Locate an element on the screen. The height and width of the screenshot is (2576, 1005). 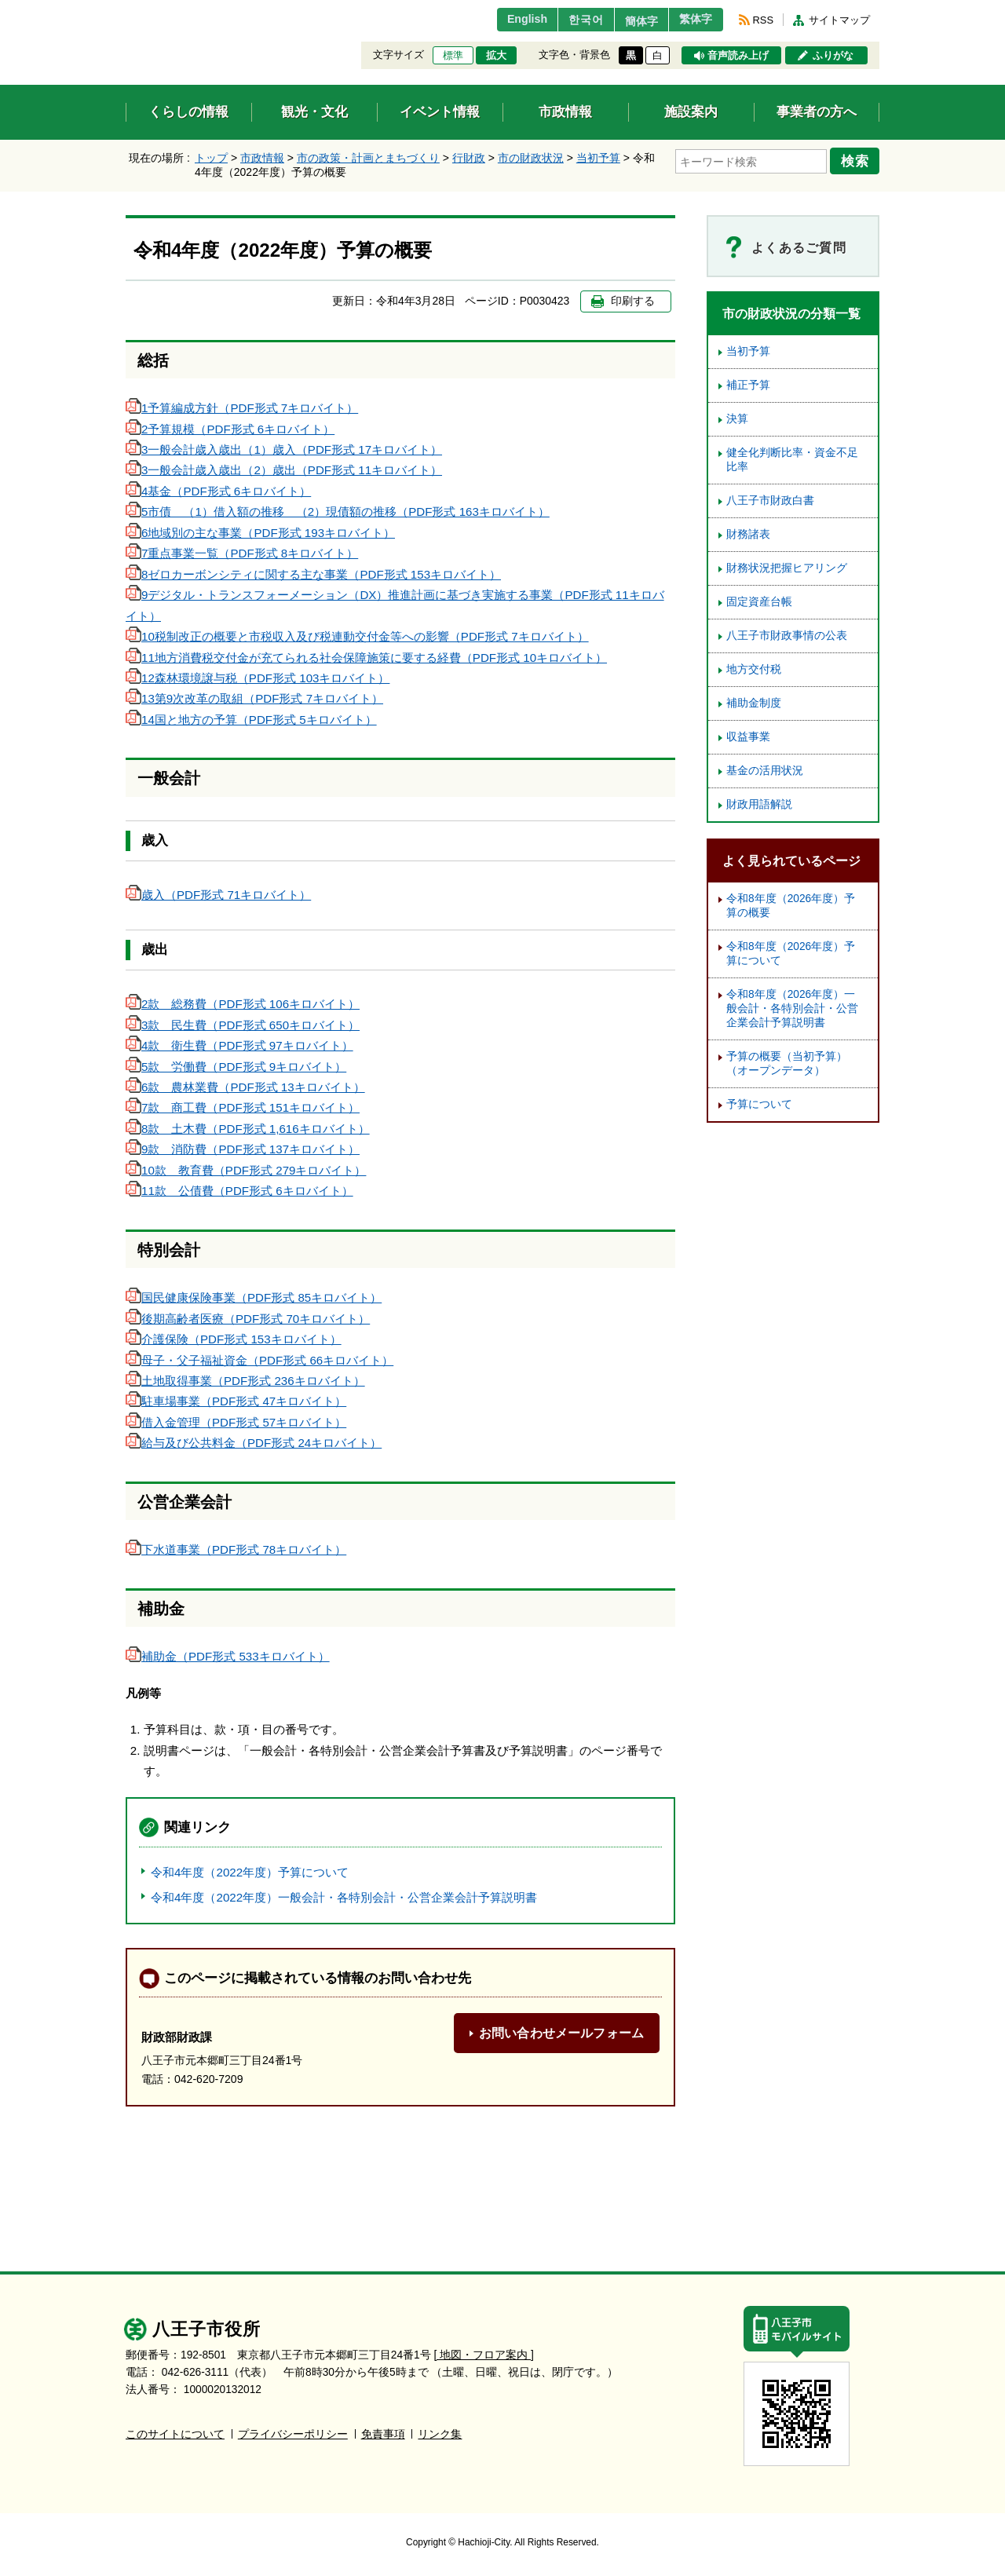
한국어 is located at coordinates (568, 19).